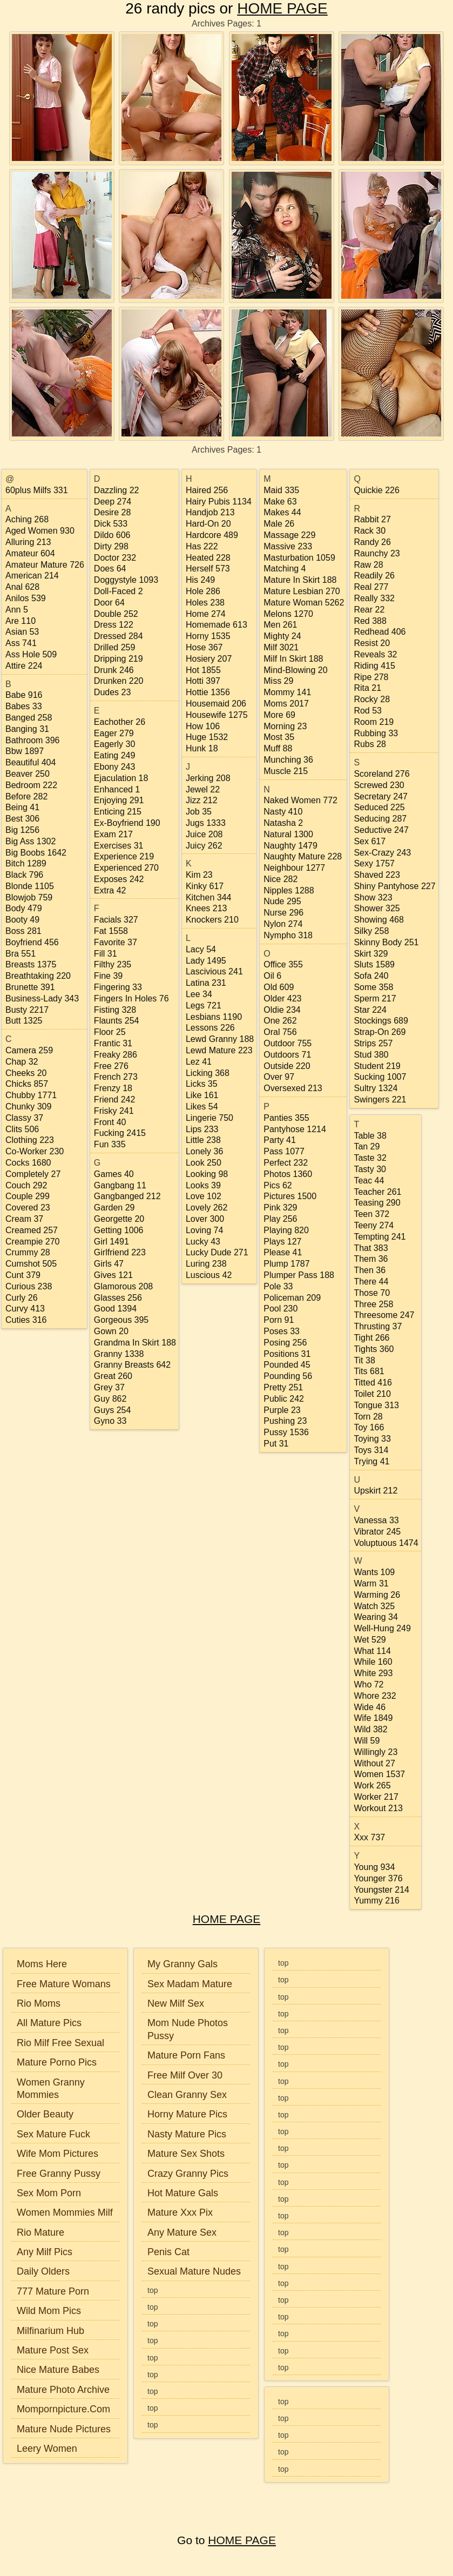 This screenshot has height=2576, width=453. What do you see at coordinates (187, 2173) in the screenshot?
I see `Crazy Granny Pics` at bounding box center [187, 2173].